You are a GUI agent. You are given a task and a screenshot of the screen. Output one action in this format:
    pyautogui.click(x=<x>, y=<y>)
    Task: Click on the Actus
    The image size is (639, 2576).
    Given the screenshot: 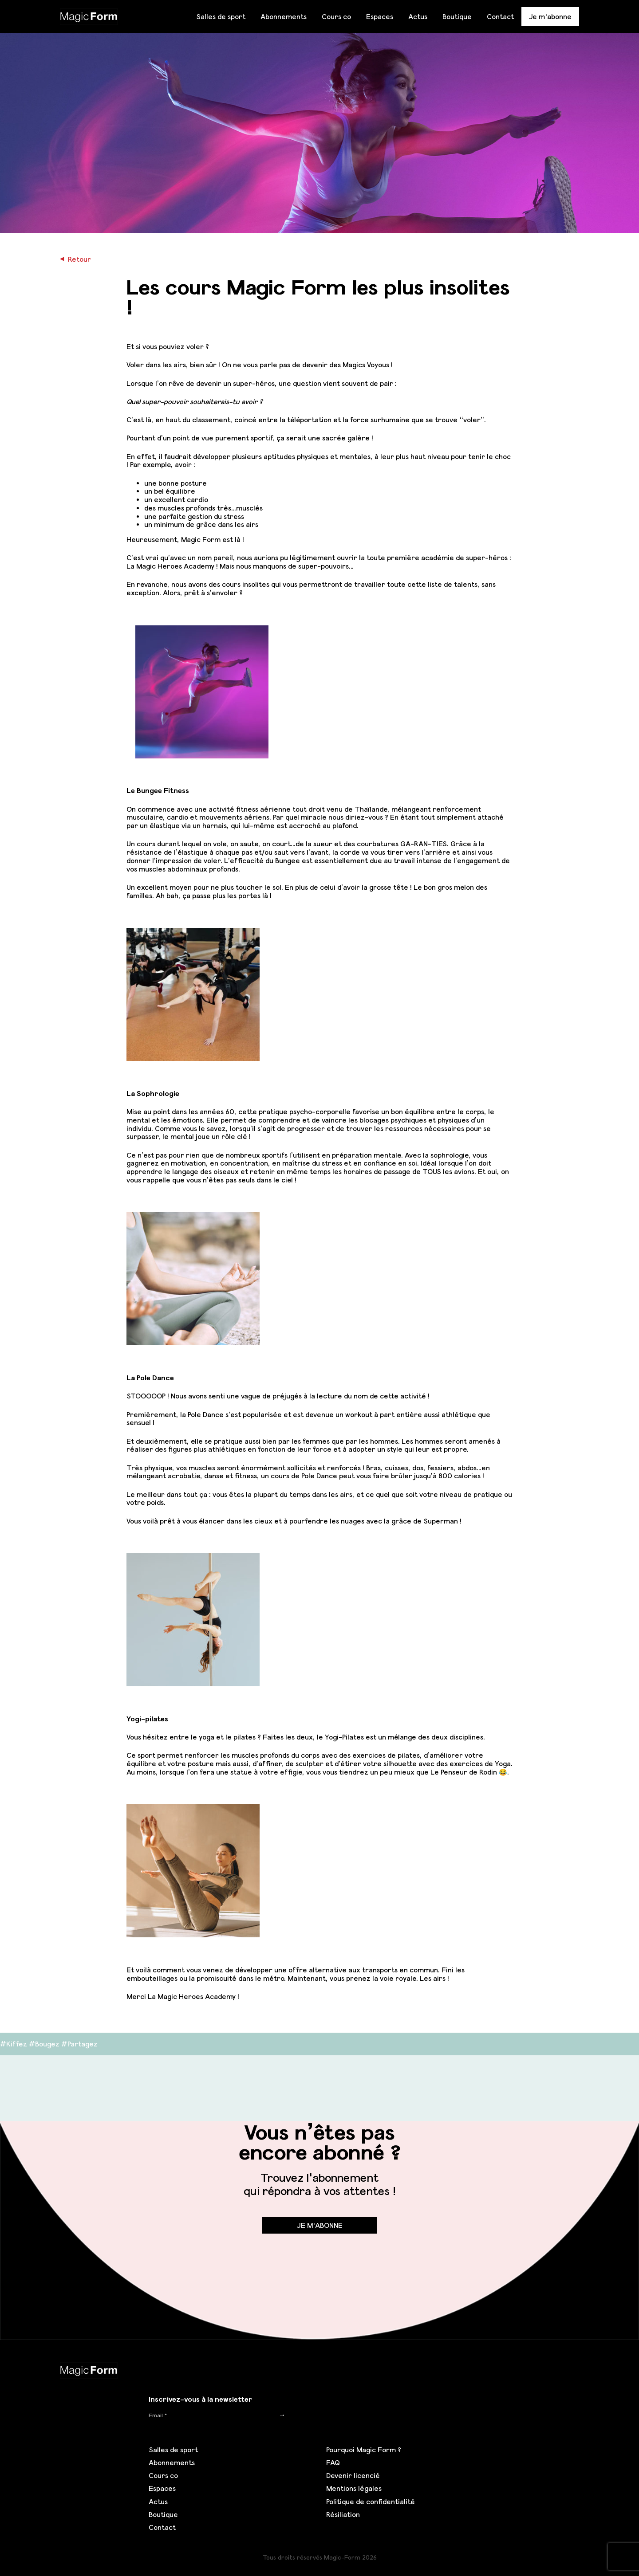 What is the action you would take?
    pyautogui.click(x=417, y=16)
    